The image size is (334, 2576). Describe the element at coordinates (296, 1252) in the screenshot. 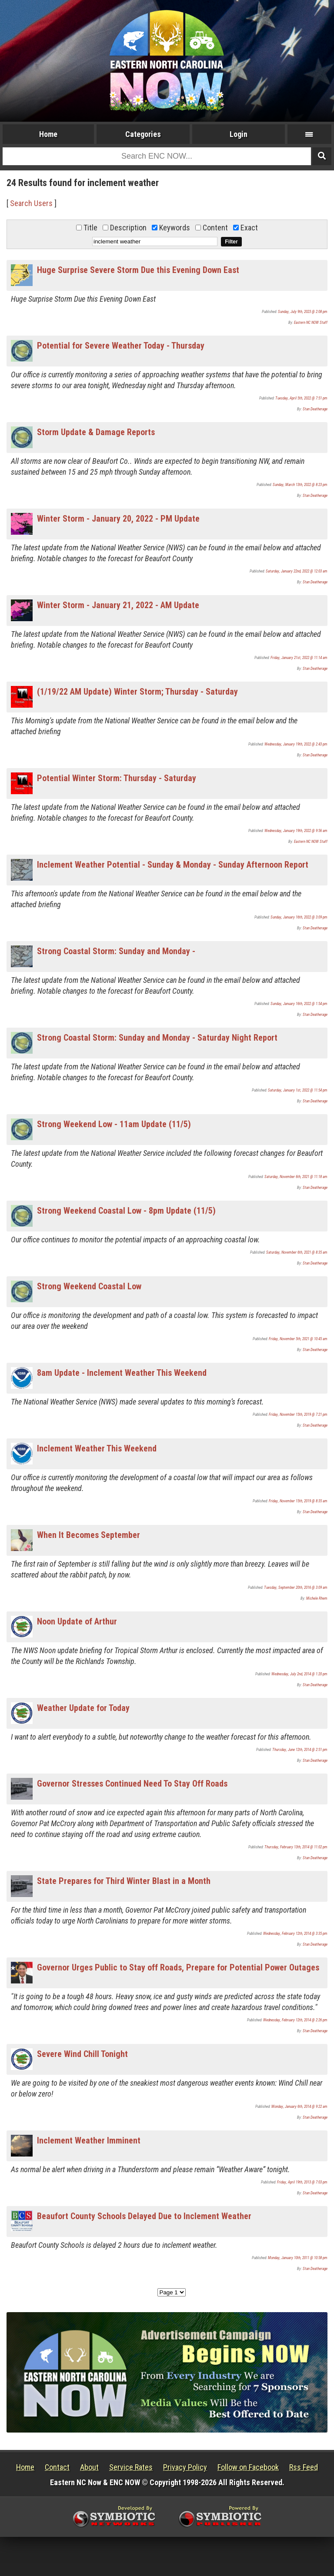

I see `Saturday, November 6th, 2021 @ 8:35 am` at that location.